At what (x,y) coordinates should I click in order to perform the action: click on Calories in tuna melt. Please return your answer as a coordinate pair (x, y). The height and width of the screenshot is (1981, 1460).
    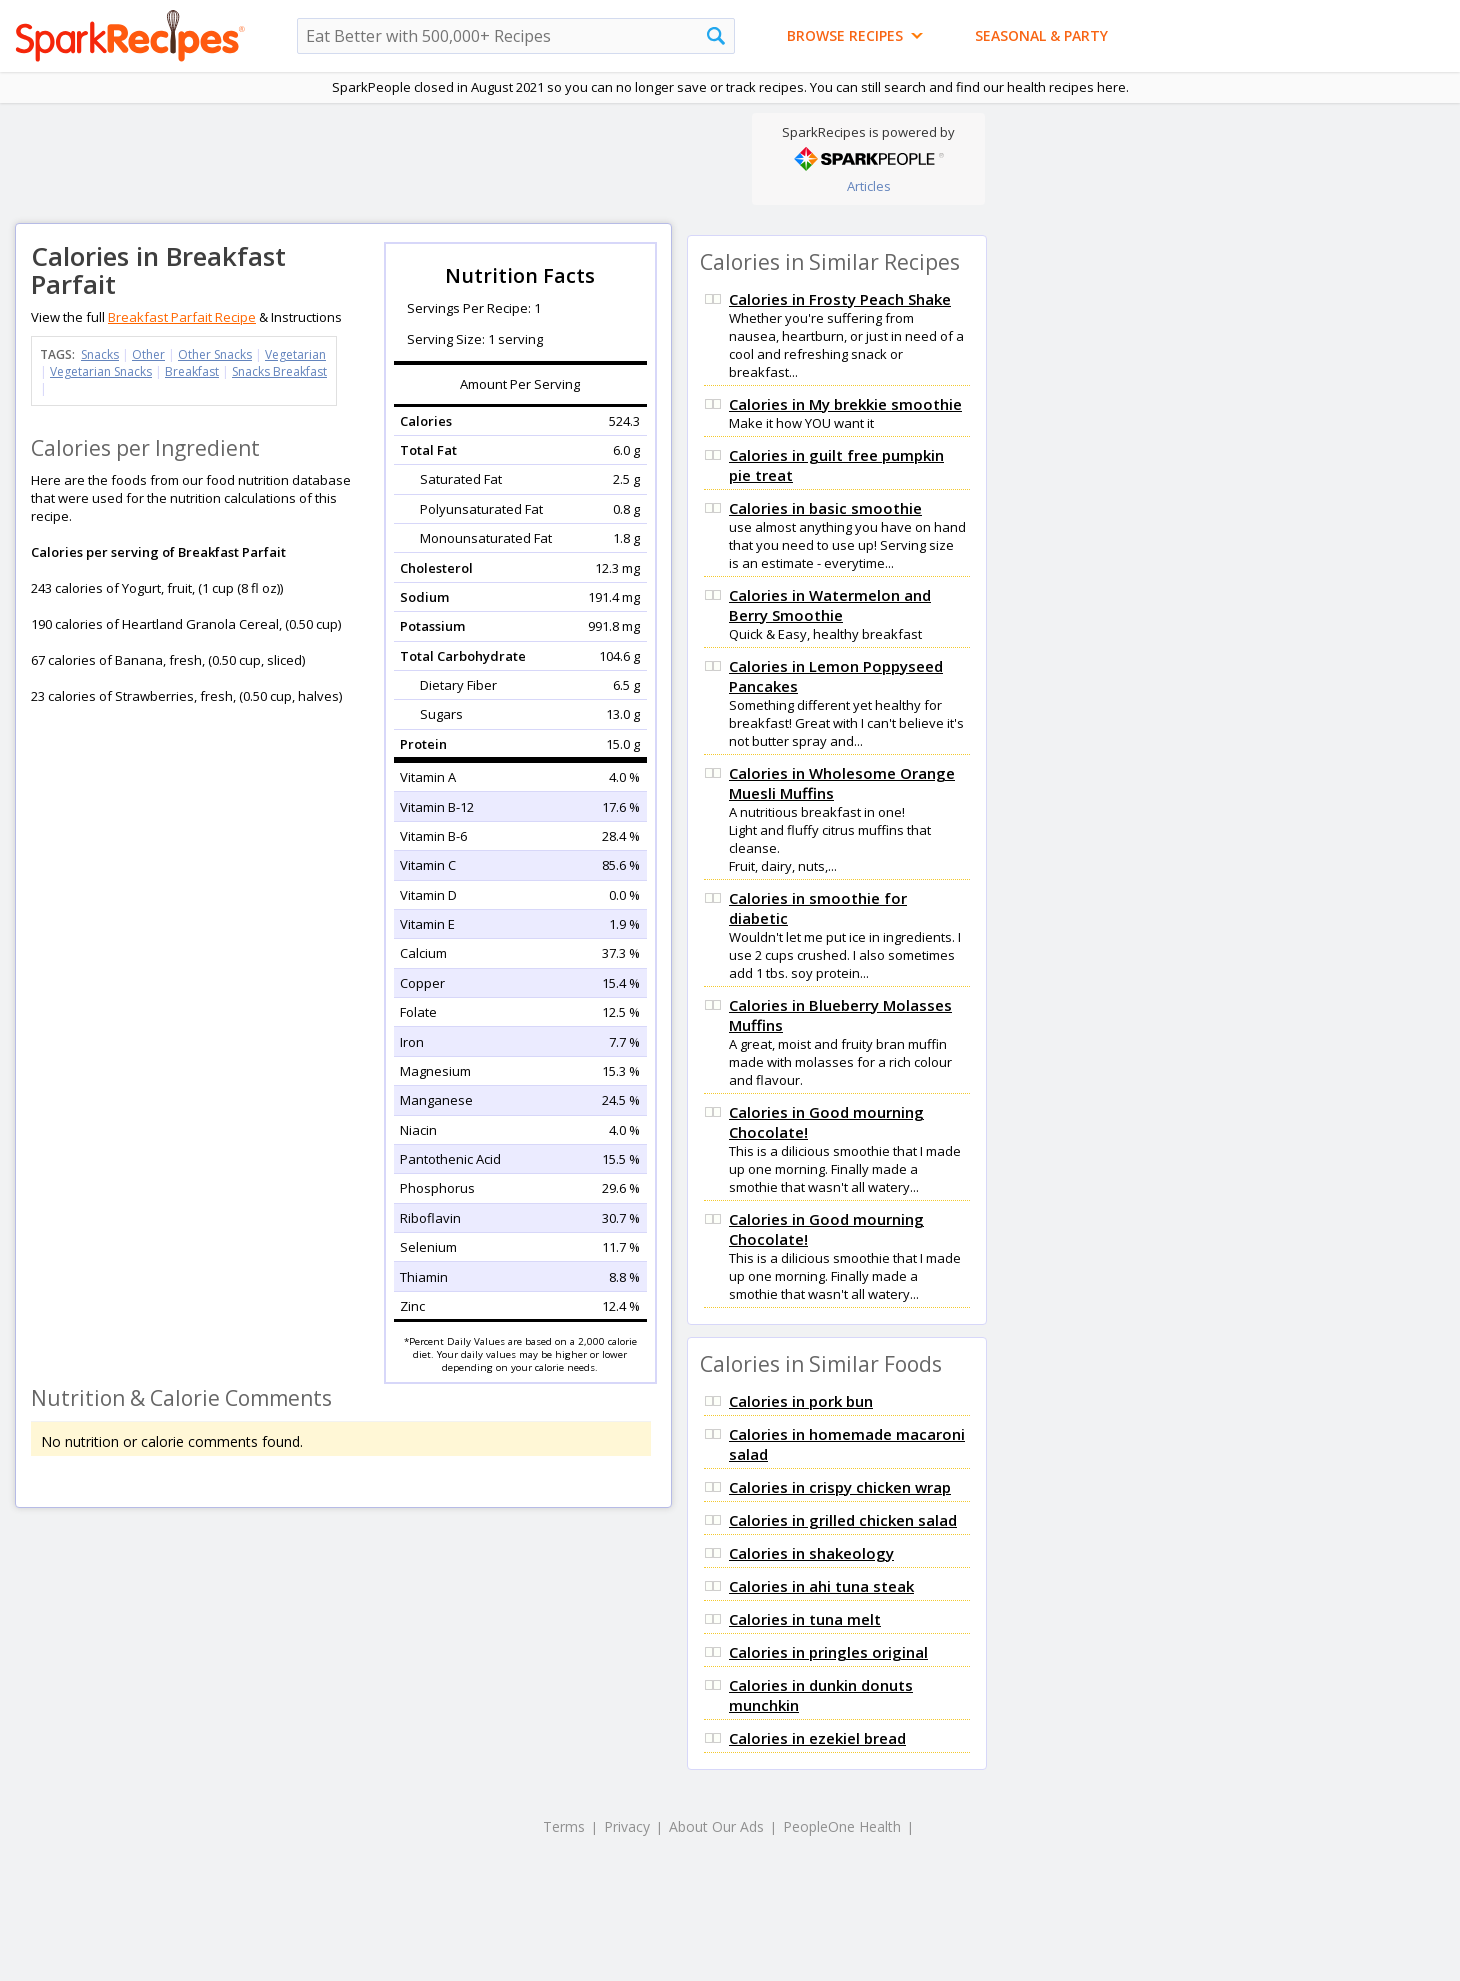
    Looking at the image, I should click on (805, 1619).